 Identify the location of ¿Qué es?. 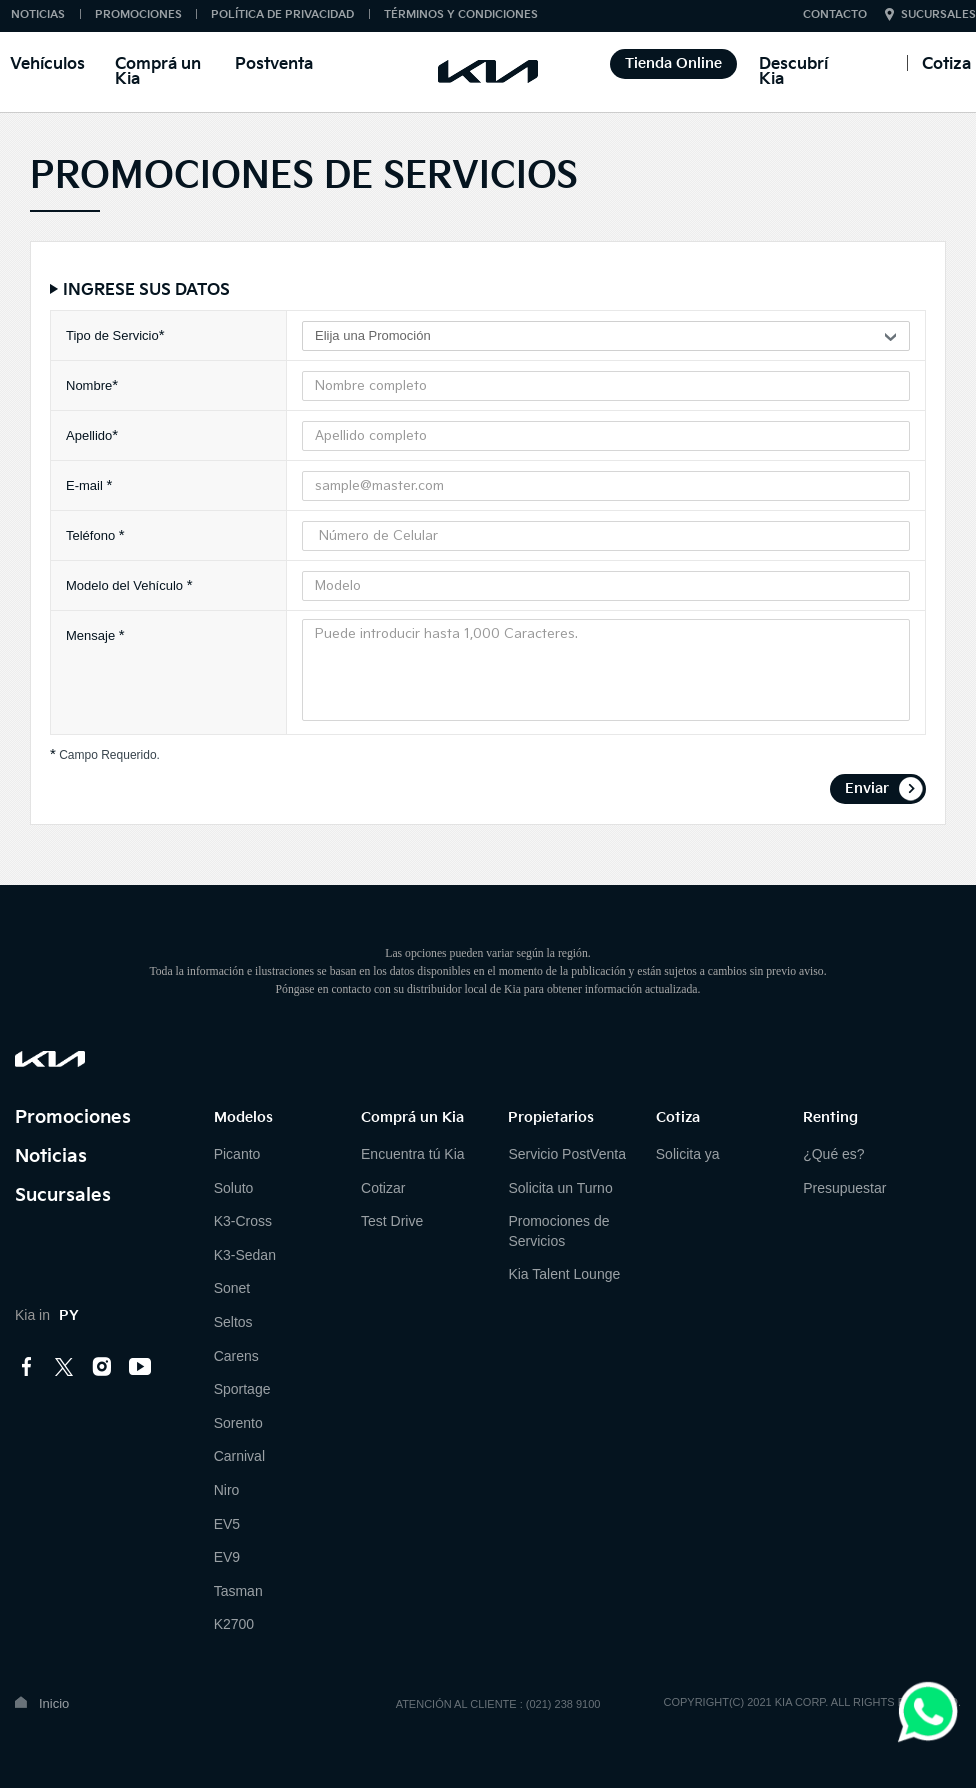
(833, 1154).